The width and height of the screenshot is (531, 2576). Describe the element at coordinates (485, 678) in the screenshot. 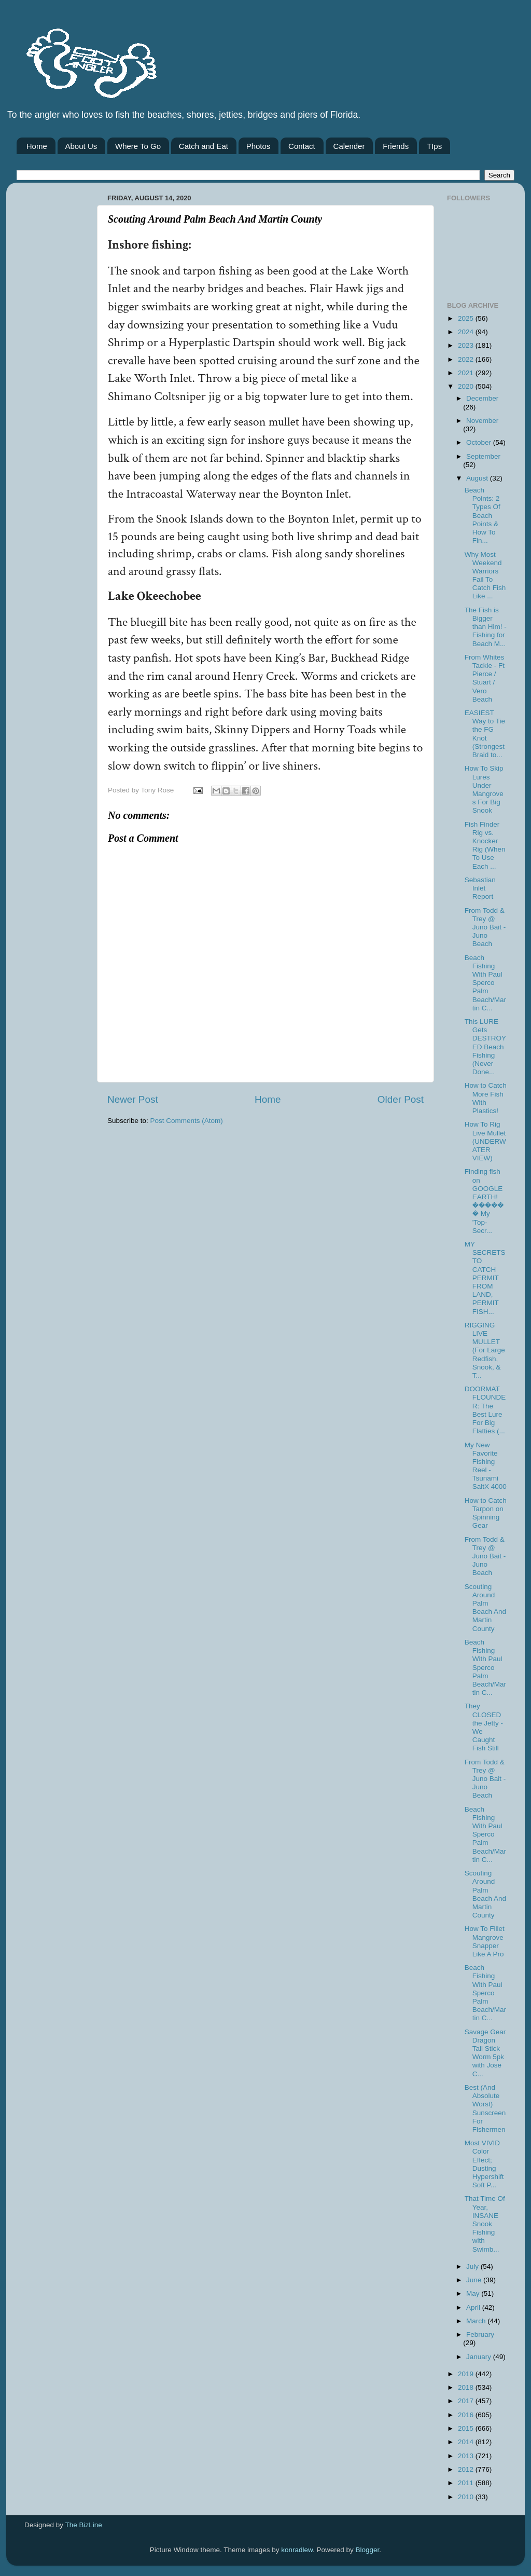

I see `From Whites Tackle - Ft Pierce / Stuart / Vero Beach` at that location.